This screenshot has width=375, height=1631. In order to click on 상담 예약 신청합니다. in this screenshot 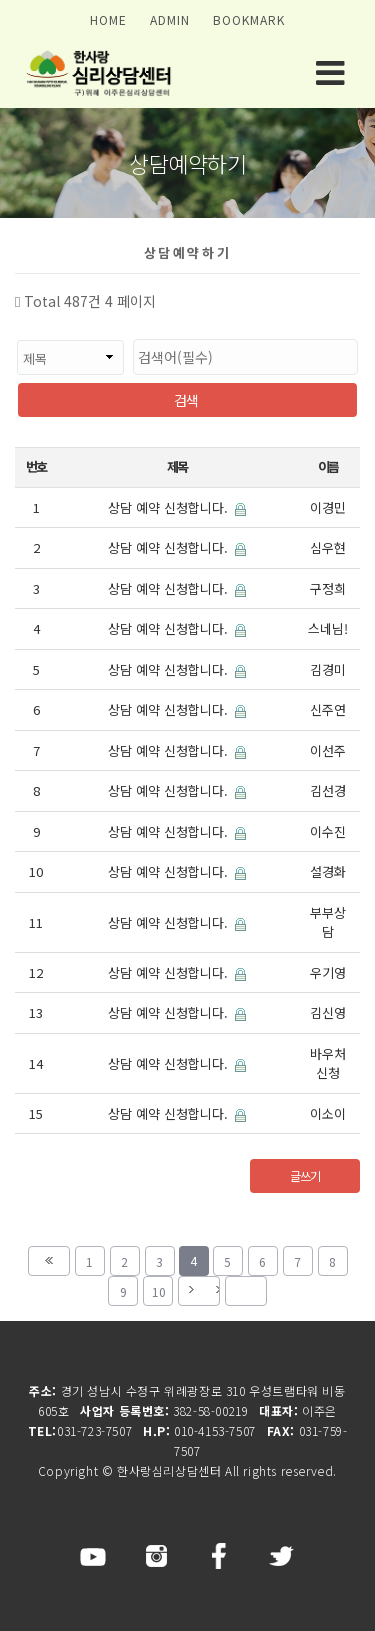, I will do `click(177, 507)`.